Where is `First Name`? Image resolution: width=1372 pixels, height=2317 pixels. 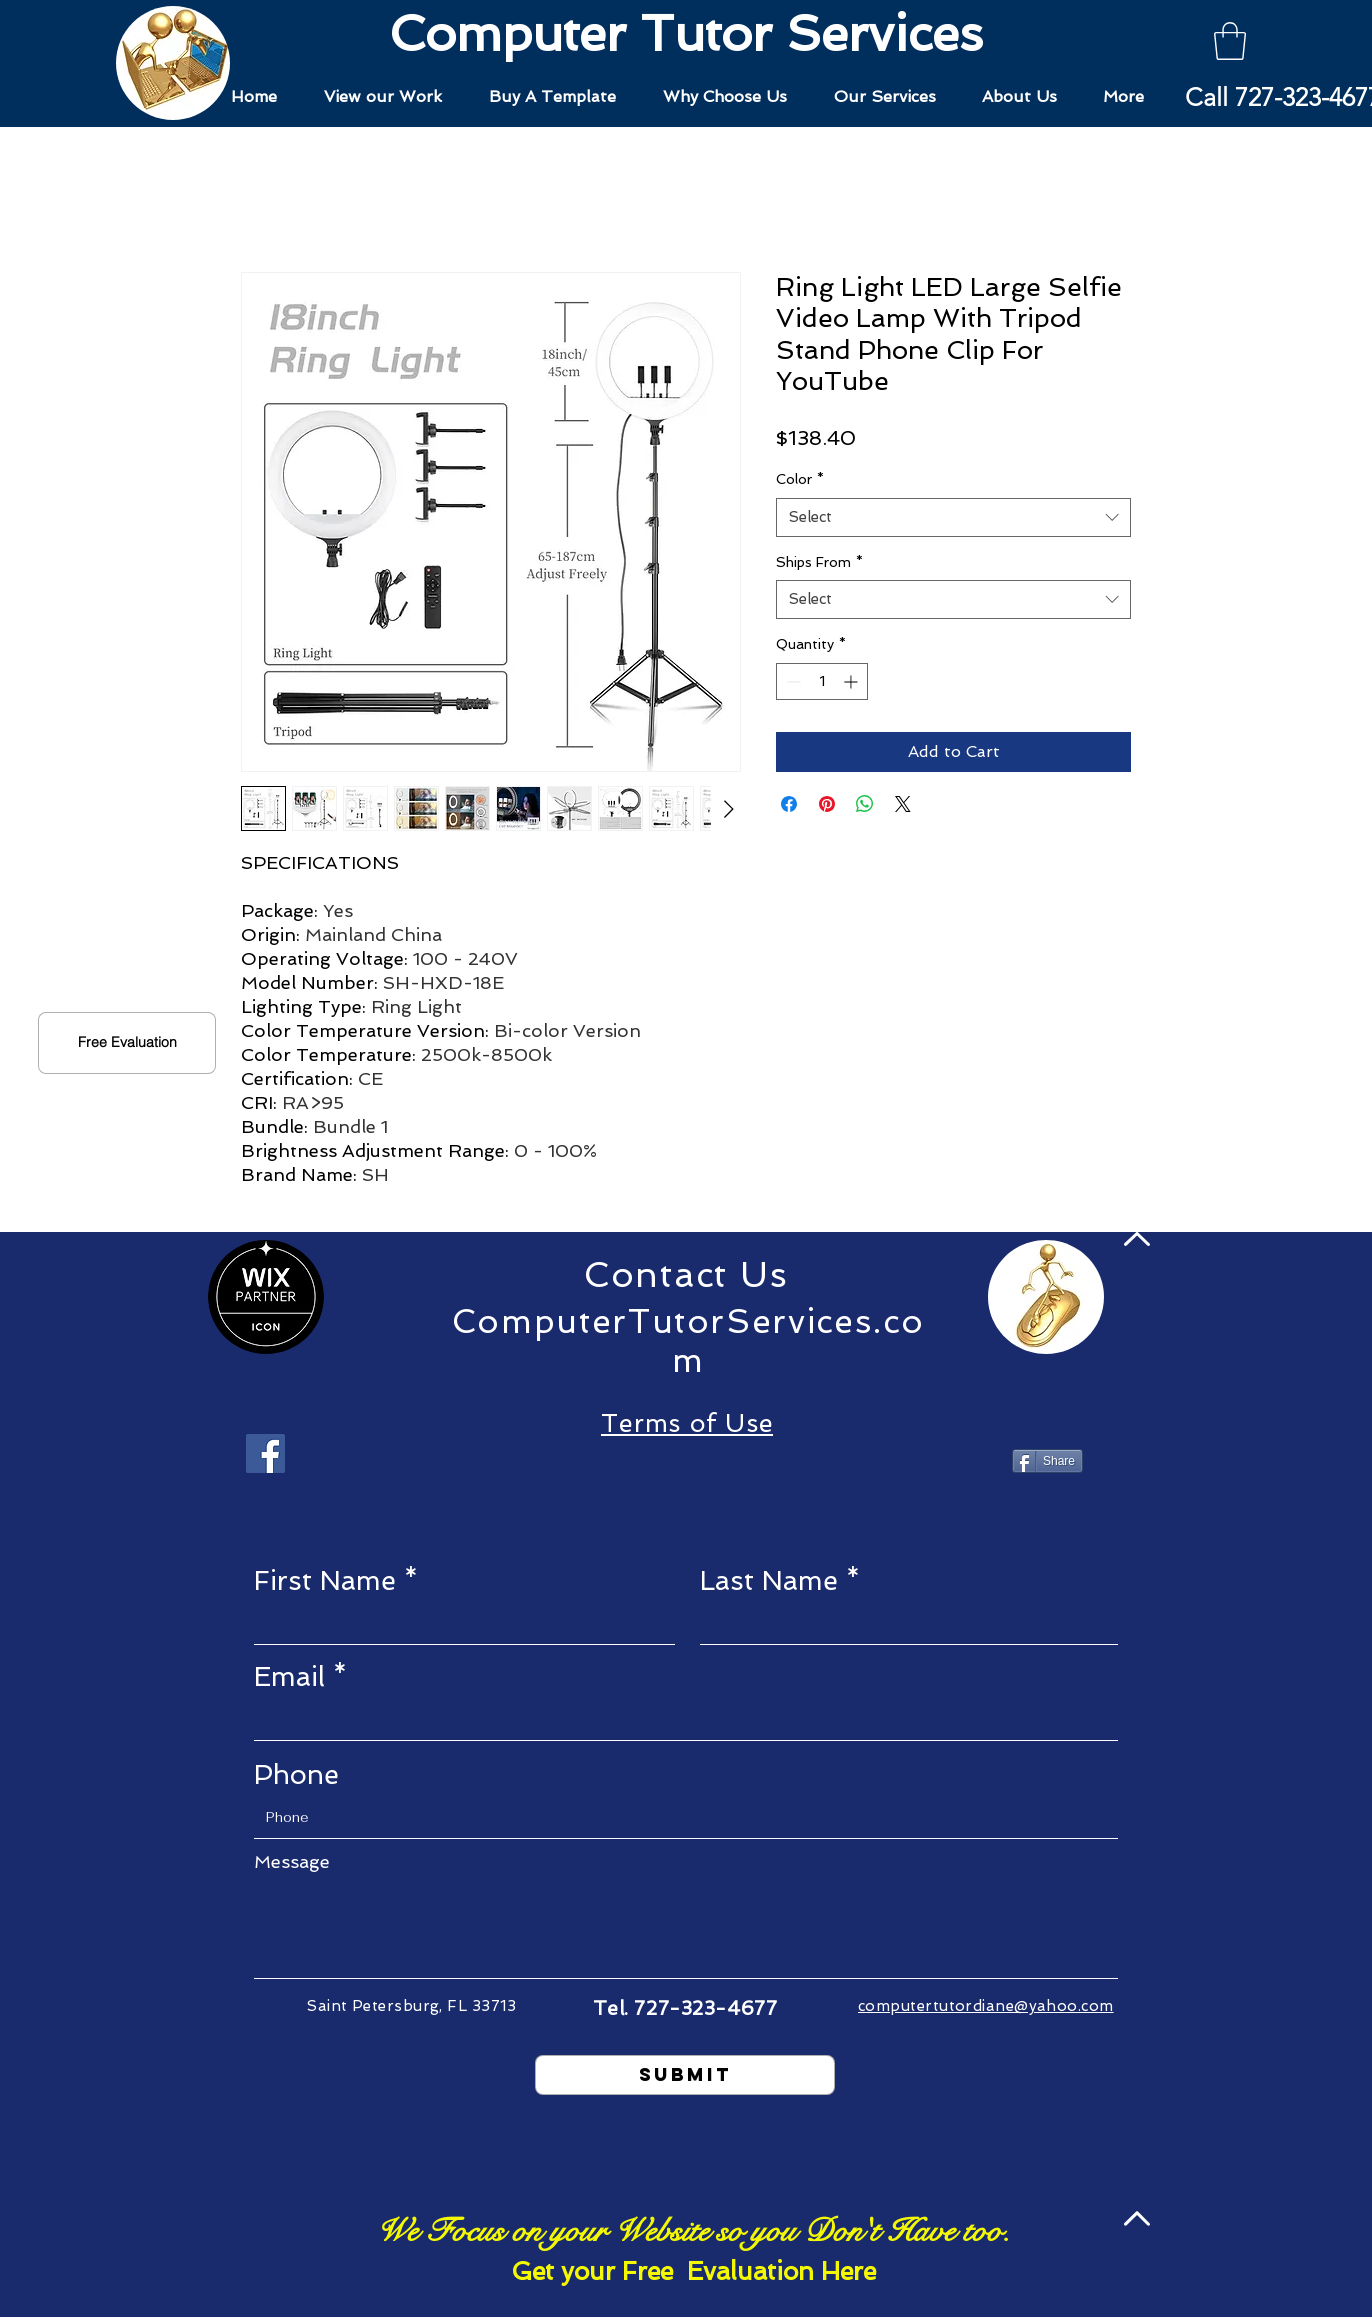 First Name is located at coordinates (325, 1580).